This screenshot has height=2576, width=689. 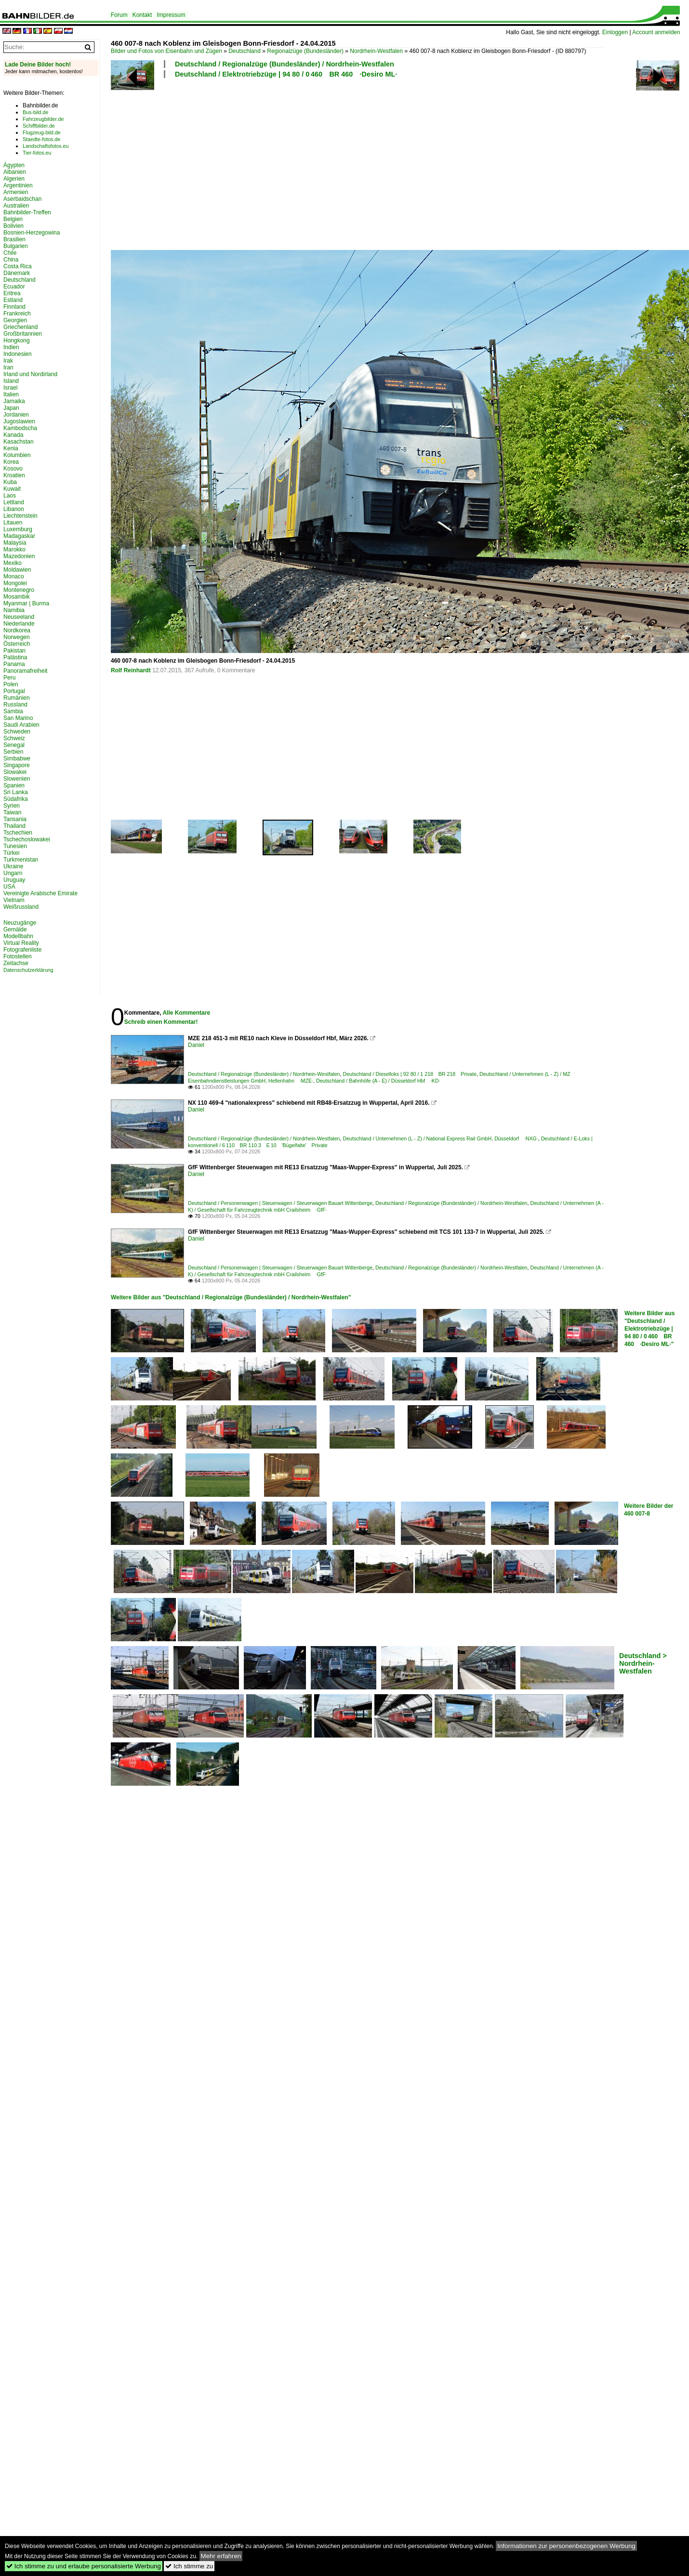 What do you see at coordinates (11, 805) in the screenshot?
I see `Syrien` at bounding box center [11, 805].